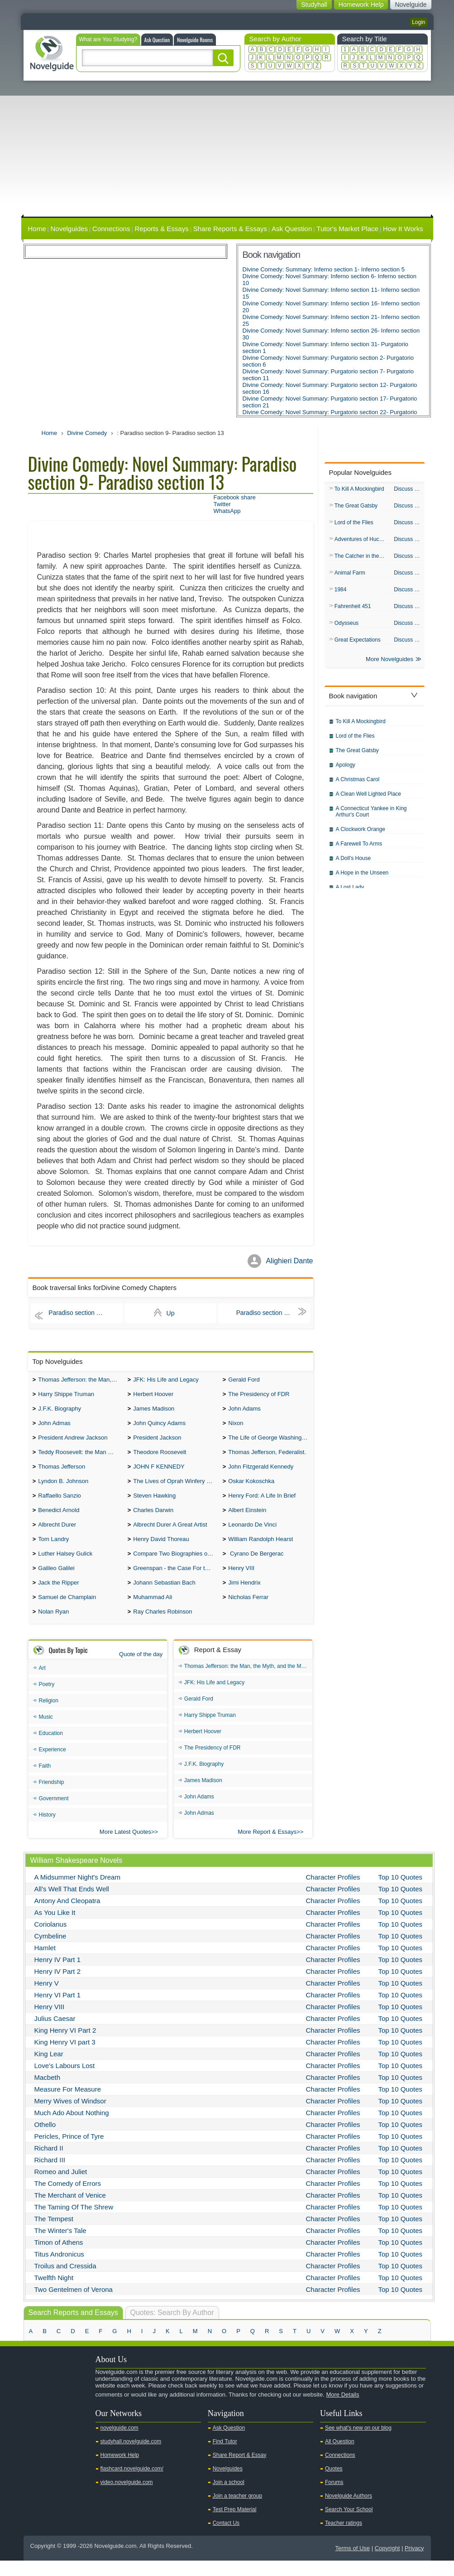  Describe the element at coordinates (346, 627) in the screenshot. I see `Odysseus` at that location.